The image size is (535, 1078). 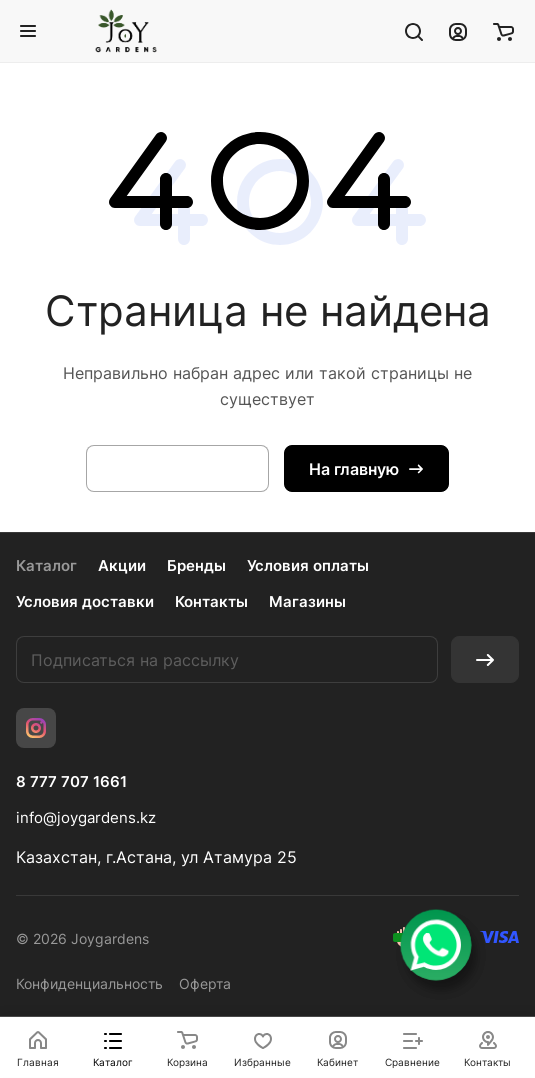 What do you see at coordinates (307, 601) in the screenshot?
I see `Магазины` at bounding box center [307, 601].